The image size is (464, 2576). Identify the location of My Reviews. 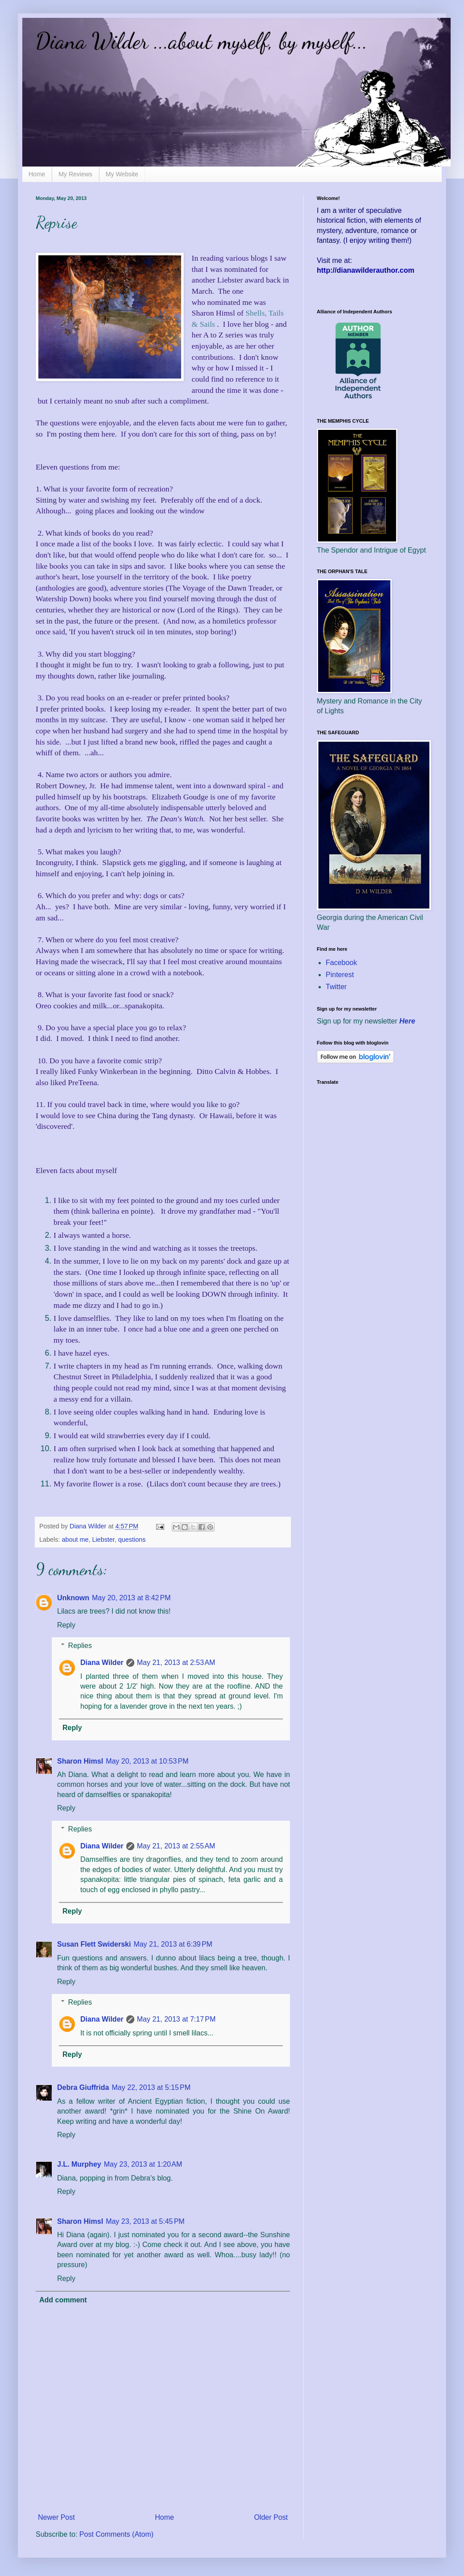
(75, 174).